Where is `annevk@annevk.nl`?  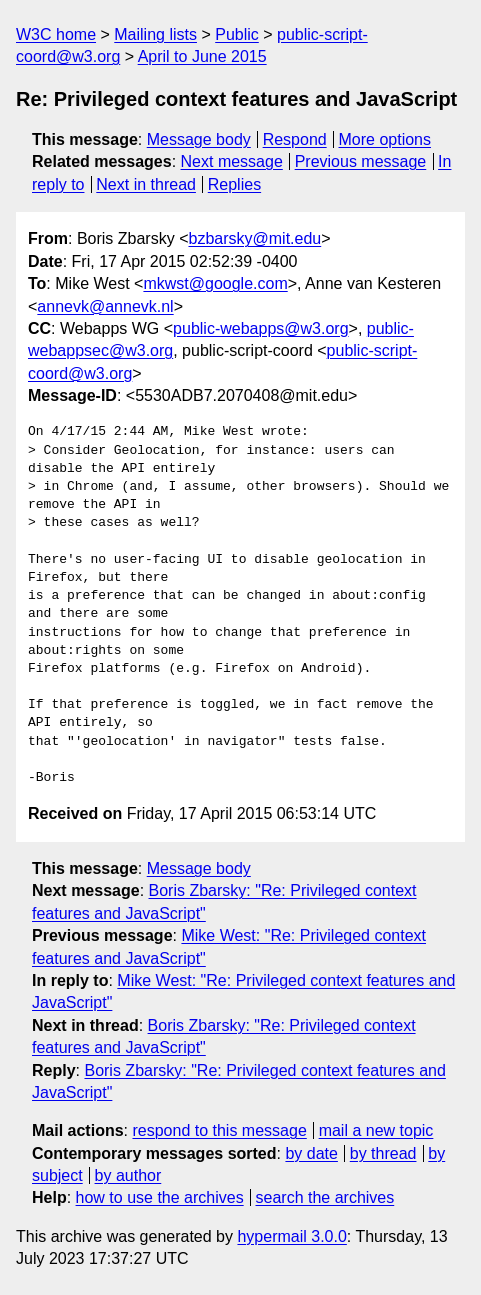
annevk@annevk.nl is located at coordinates (105, 306).